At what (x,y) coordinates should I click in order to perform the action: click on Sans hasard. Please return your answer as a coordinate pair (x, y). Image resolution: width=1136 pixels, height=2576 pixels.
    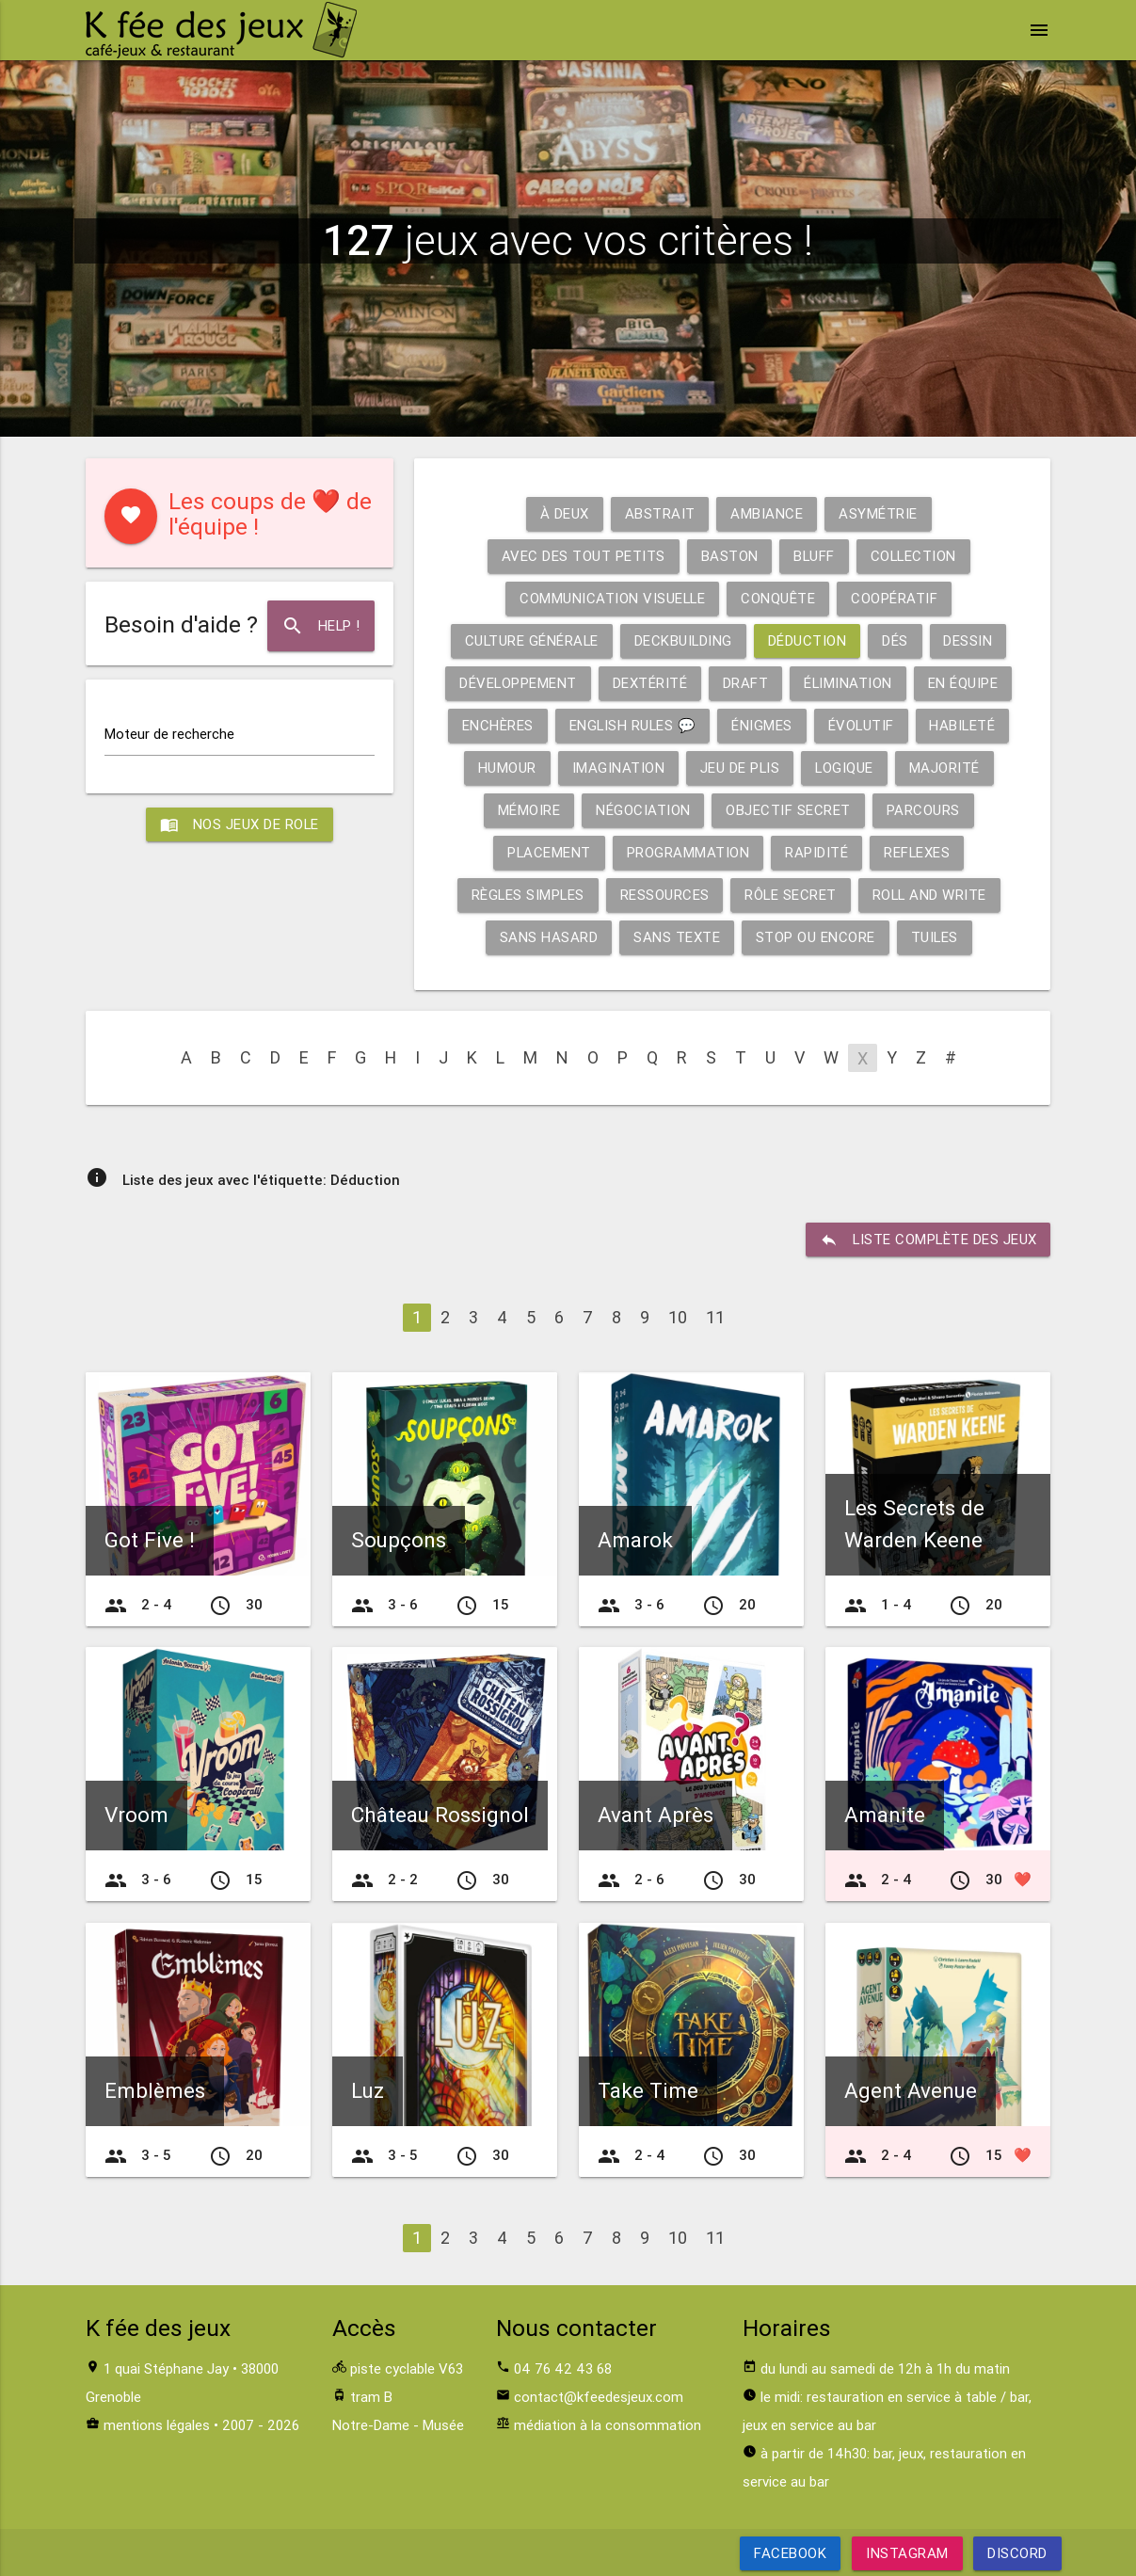
    Looking at the image, I should click on (548, 937).